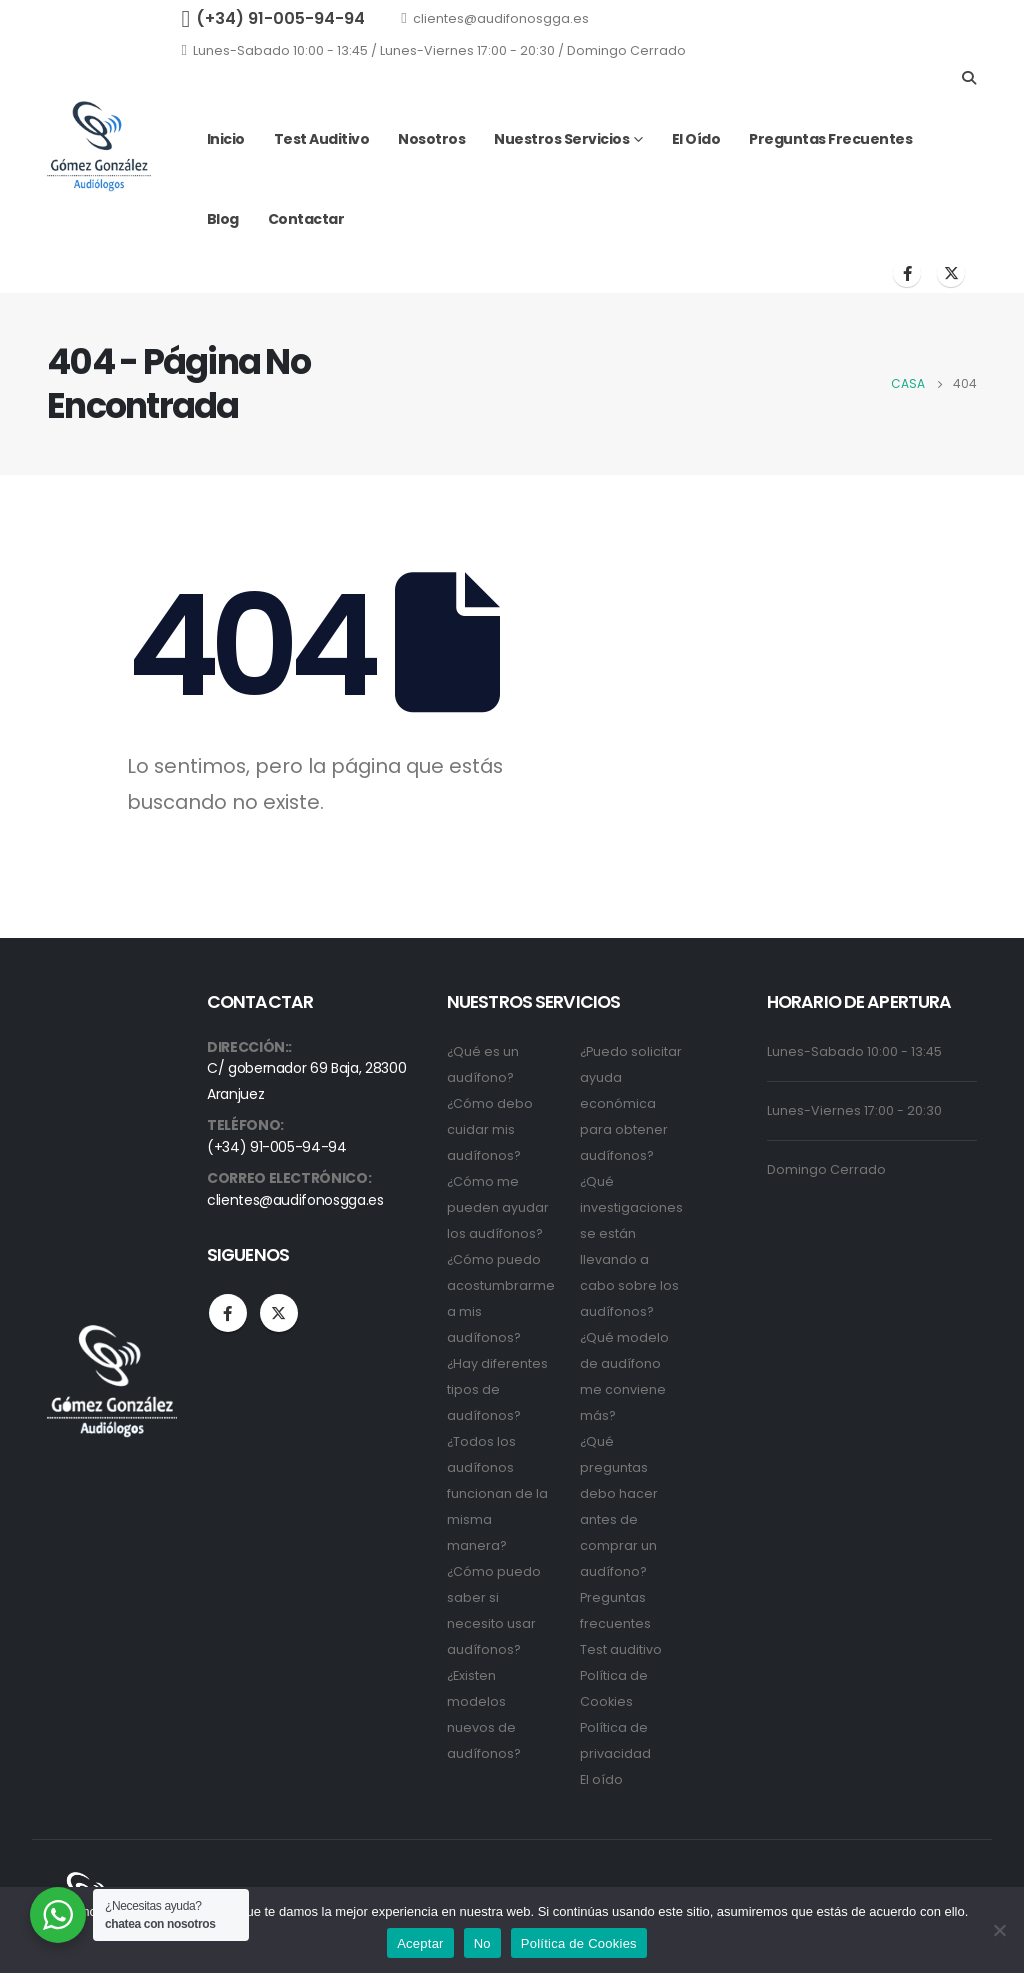 The image size is (1024, 1973). Describe the element at coordinates (497, 1389) in the screenshot. I see `¿Hay diferentes tipos de audífonos?` at that location.